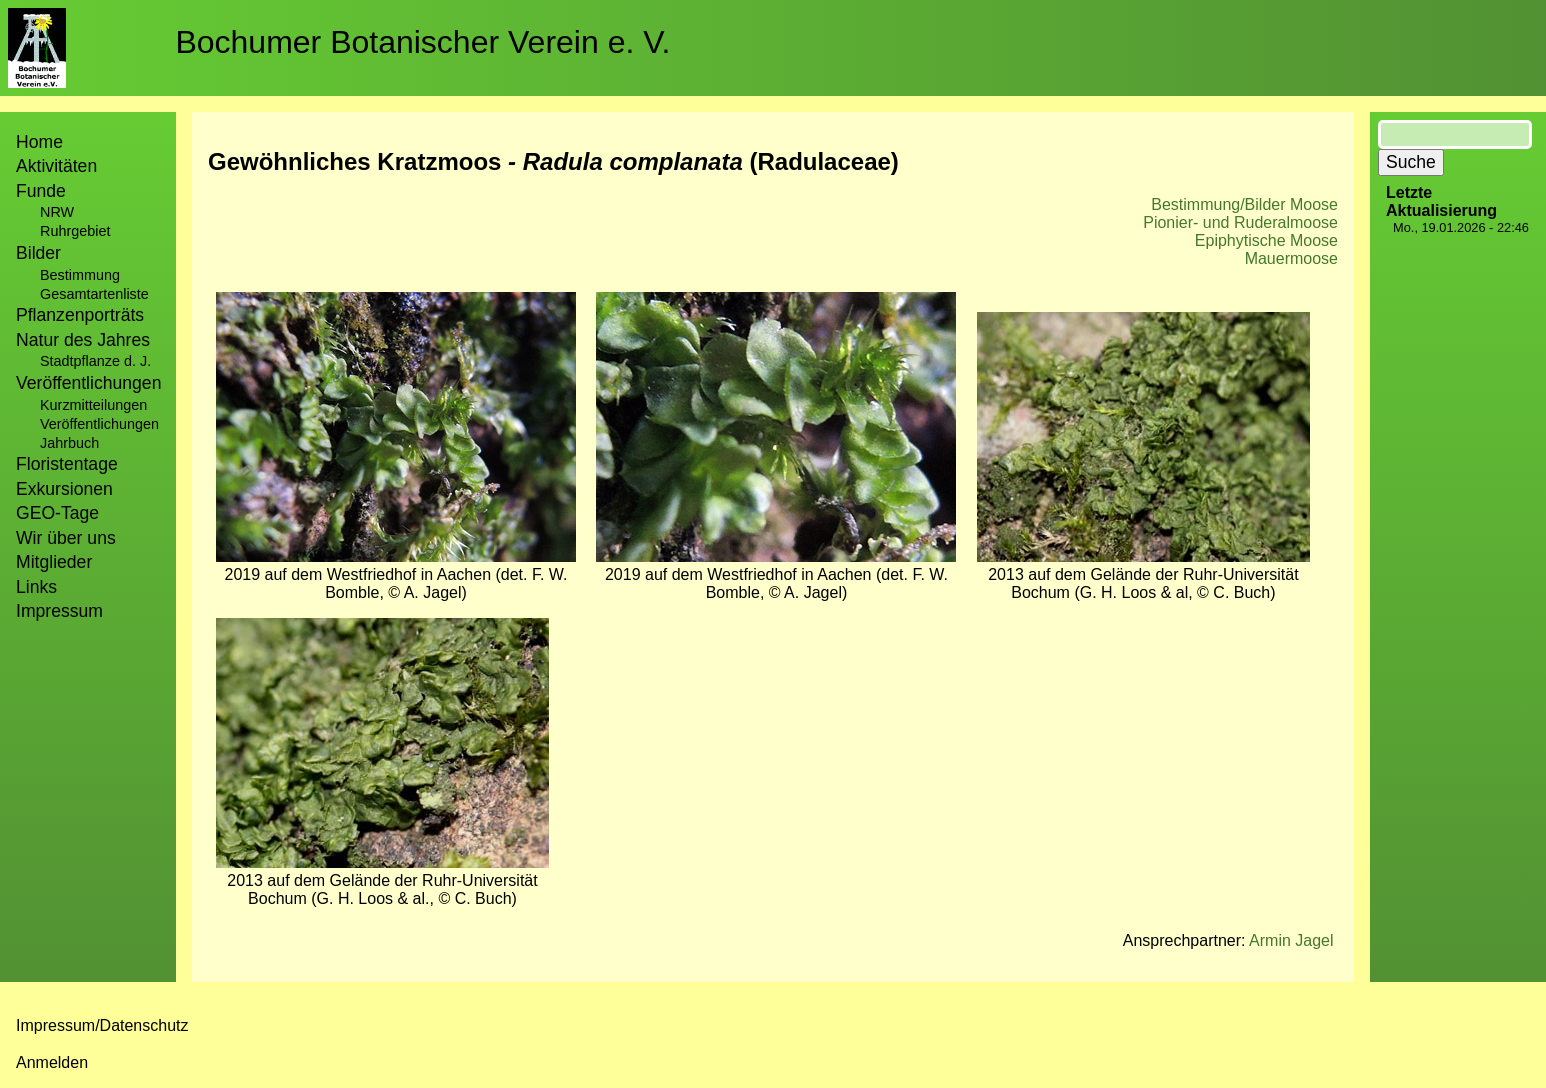  I want to click on Impressum/Datenschutz, so click(102, 1025).